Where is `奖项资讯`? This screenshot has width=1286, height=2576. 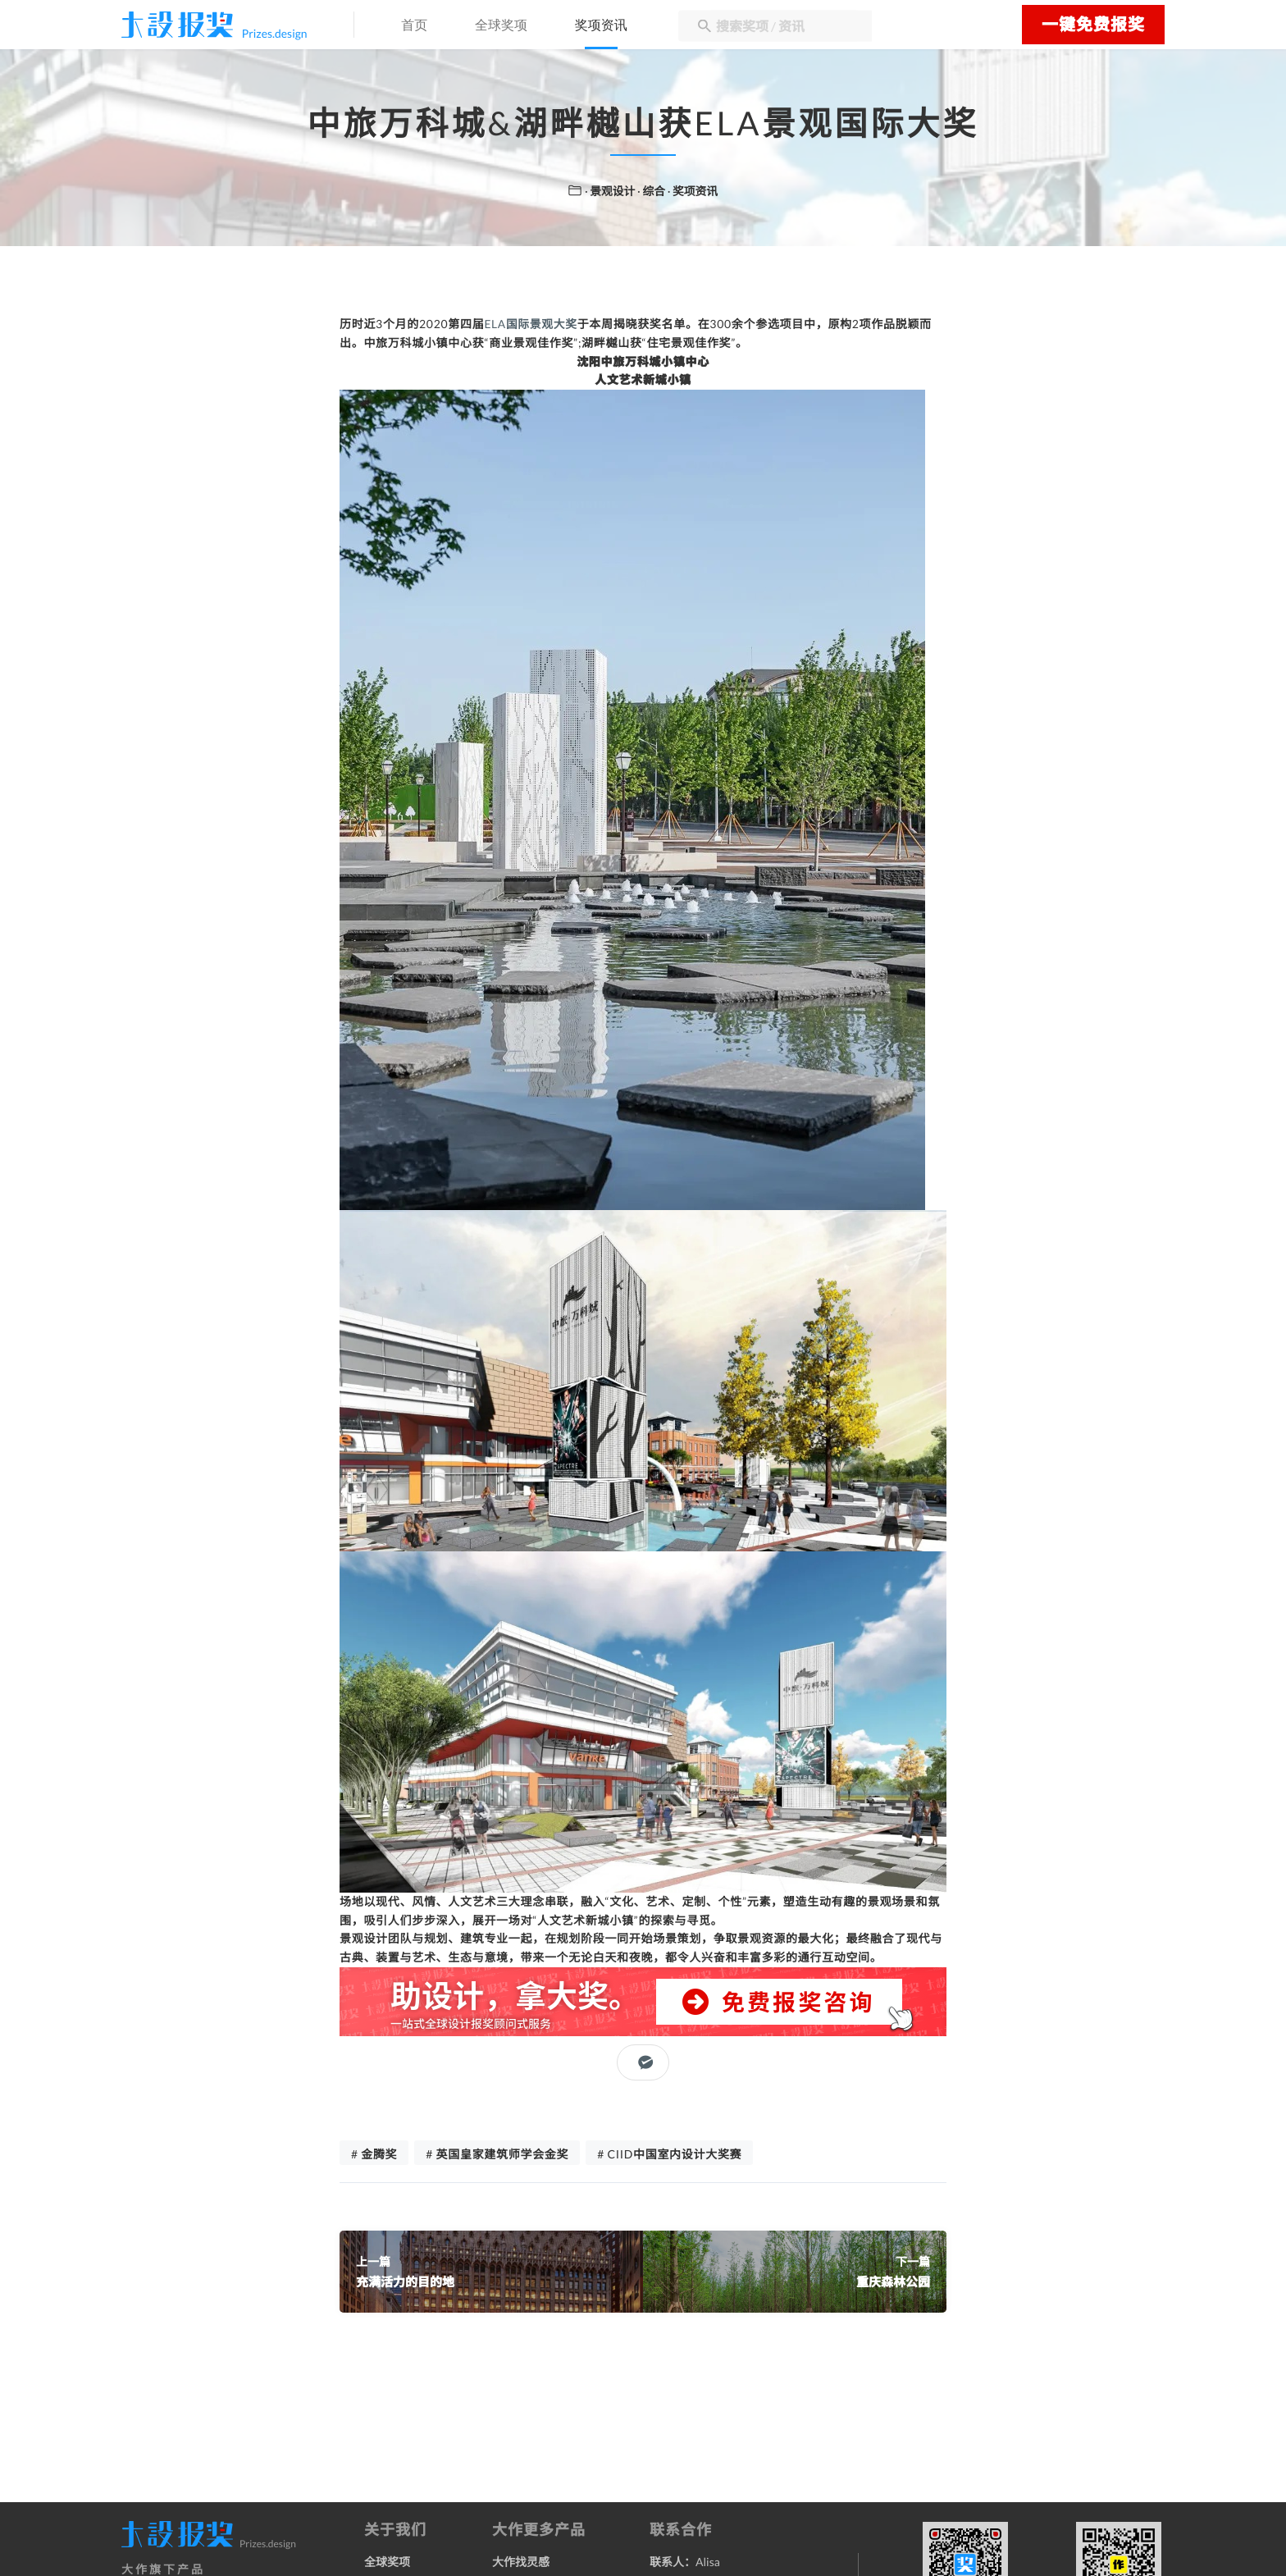 奖项资讯 is located at coordinates (612, 26).